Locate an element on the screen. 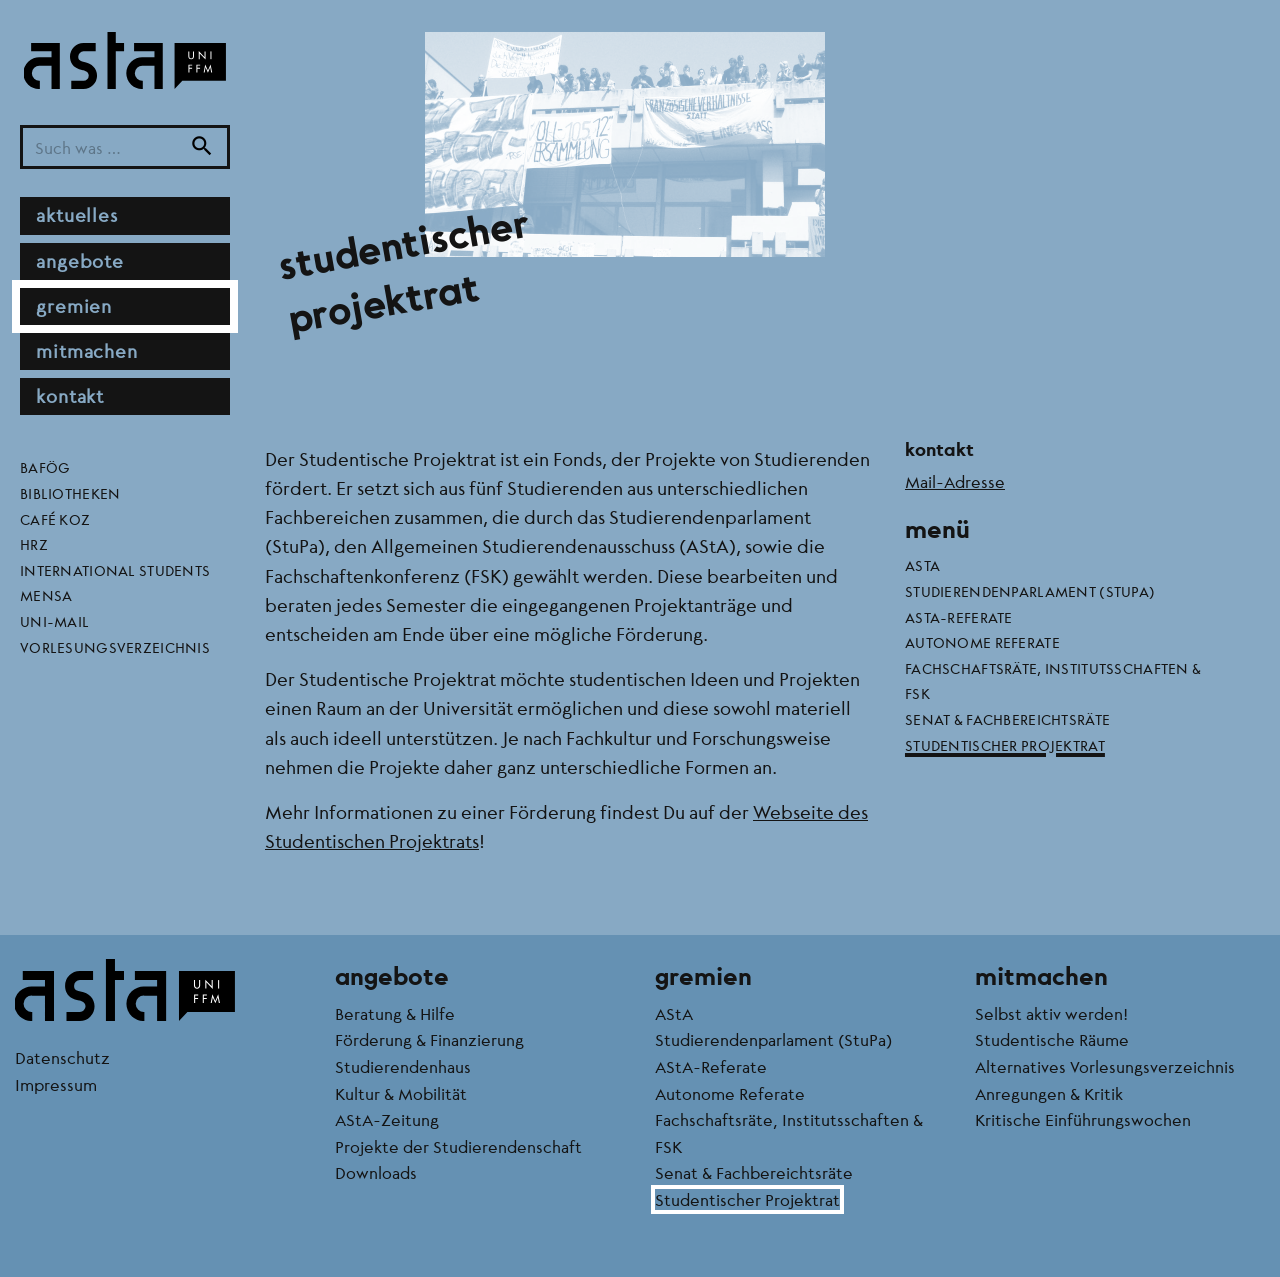  Studierendenhaus is located at coordinates (403, 1066).